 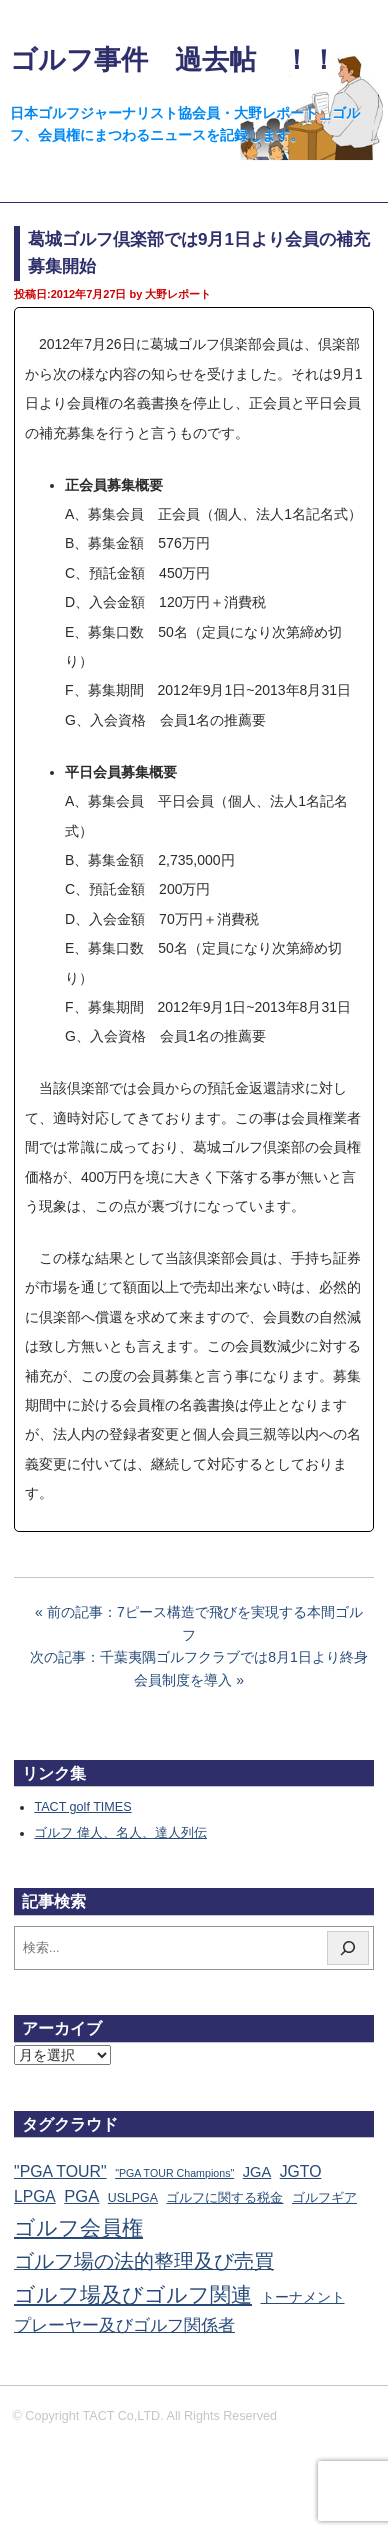 What do you see at coordinates (124, 2325) in the screenshot?
I see `プレーヤー及びゴルフ関係者 [プレーヤー及びゴルフ関係者 (224個の項目)]` at bounding box center [124, 2325].